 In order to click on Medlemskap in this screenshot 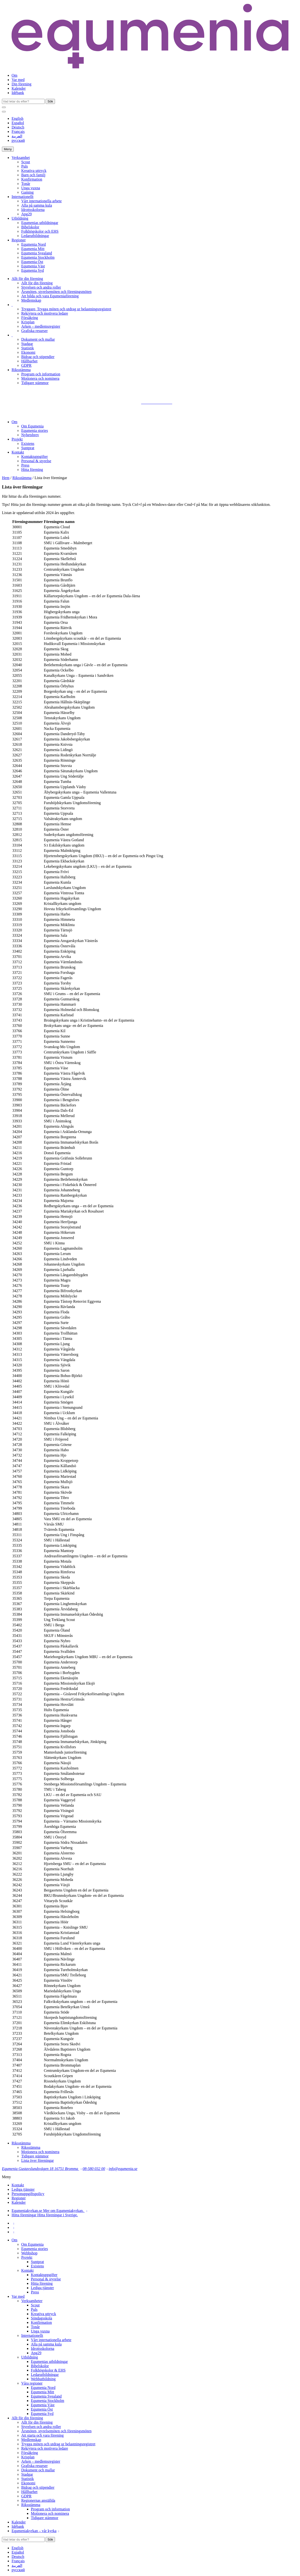, I will do `click(31, 300)`.